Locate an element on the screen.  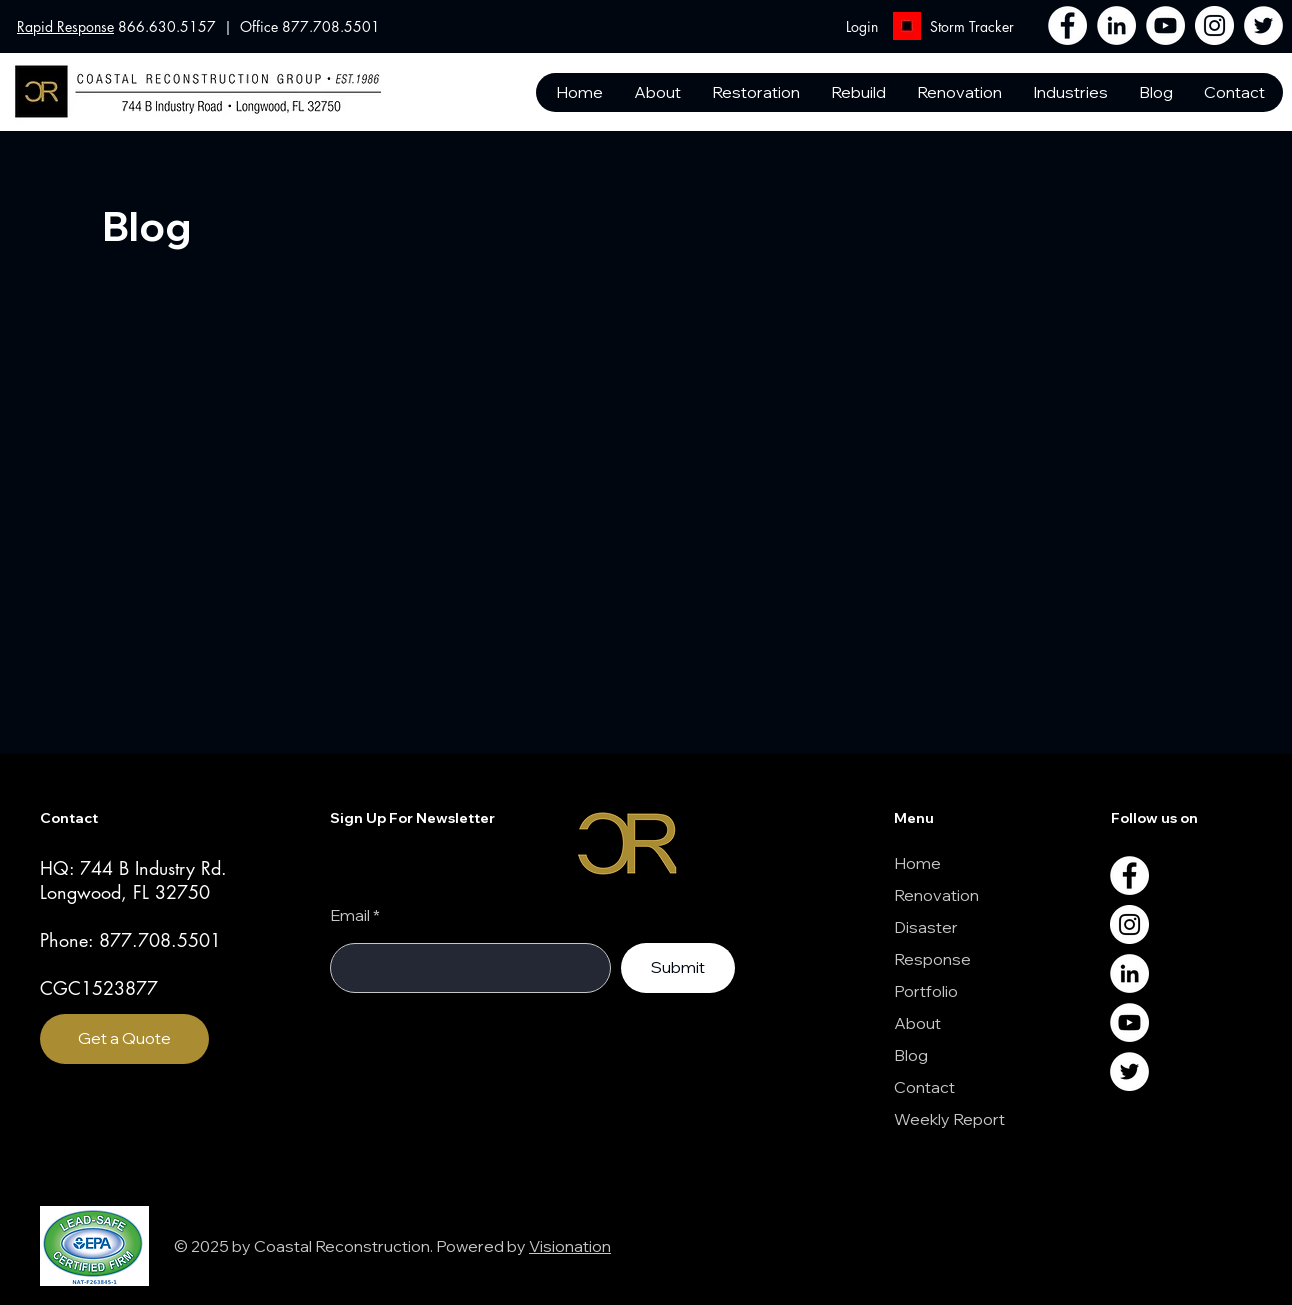
[YouTube] is located at coordinates (1165, 25).